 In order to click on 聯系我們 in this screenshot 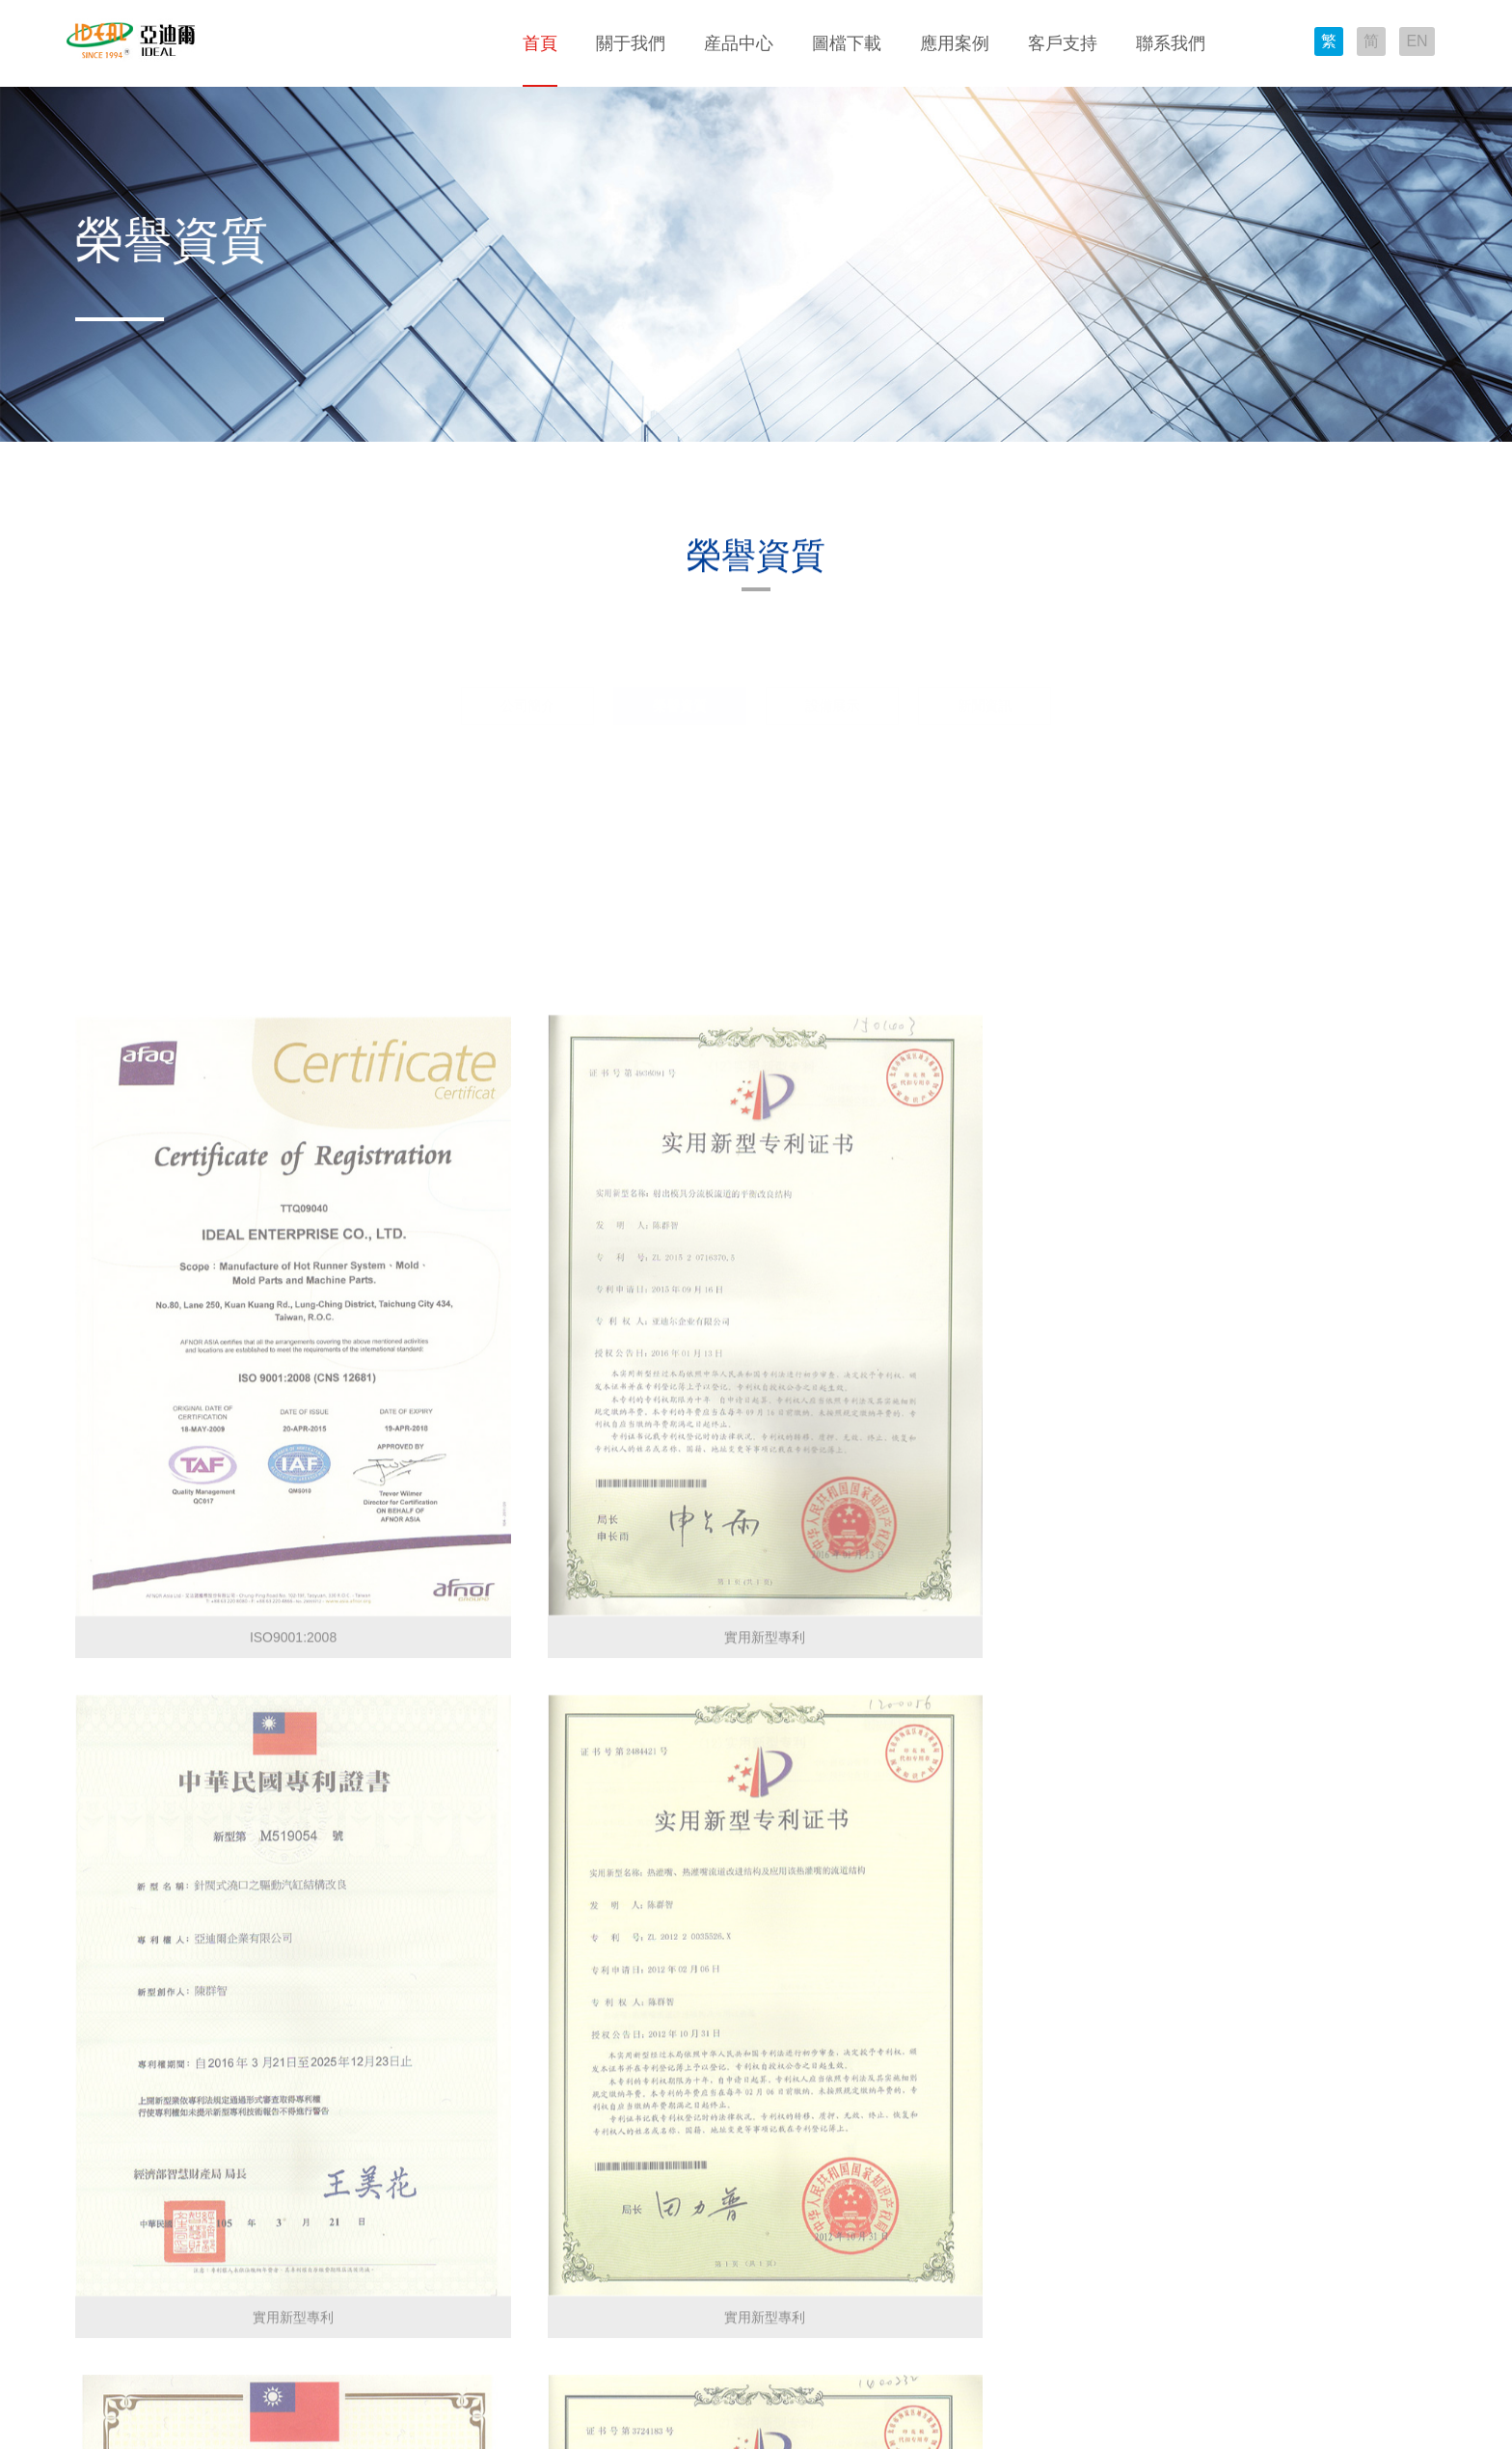, I will do `click(1170, 43)`.